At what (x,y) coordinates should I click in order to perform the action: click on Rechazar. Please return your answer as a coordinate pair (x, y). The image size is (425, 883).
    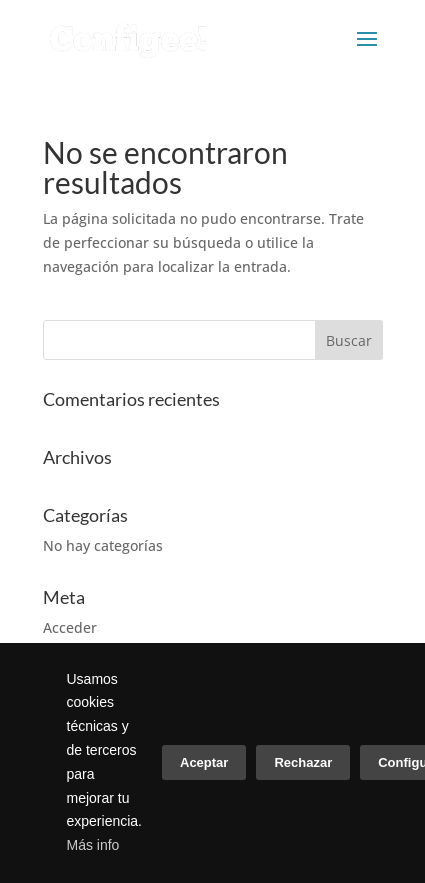
    Looking at the image, I should click on (303, 762).